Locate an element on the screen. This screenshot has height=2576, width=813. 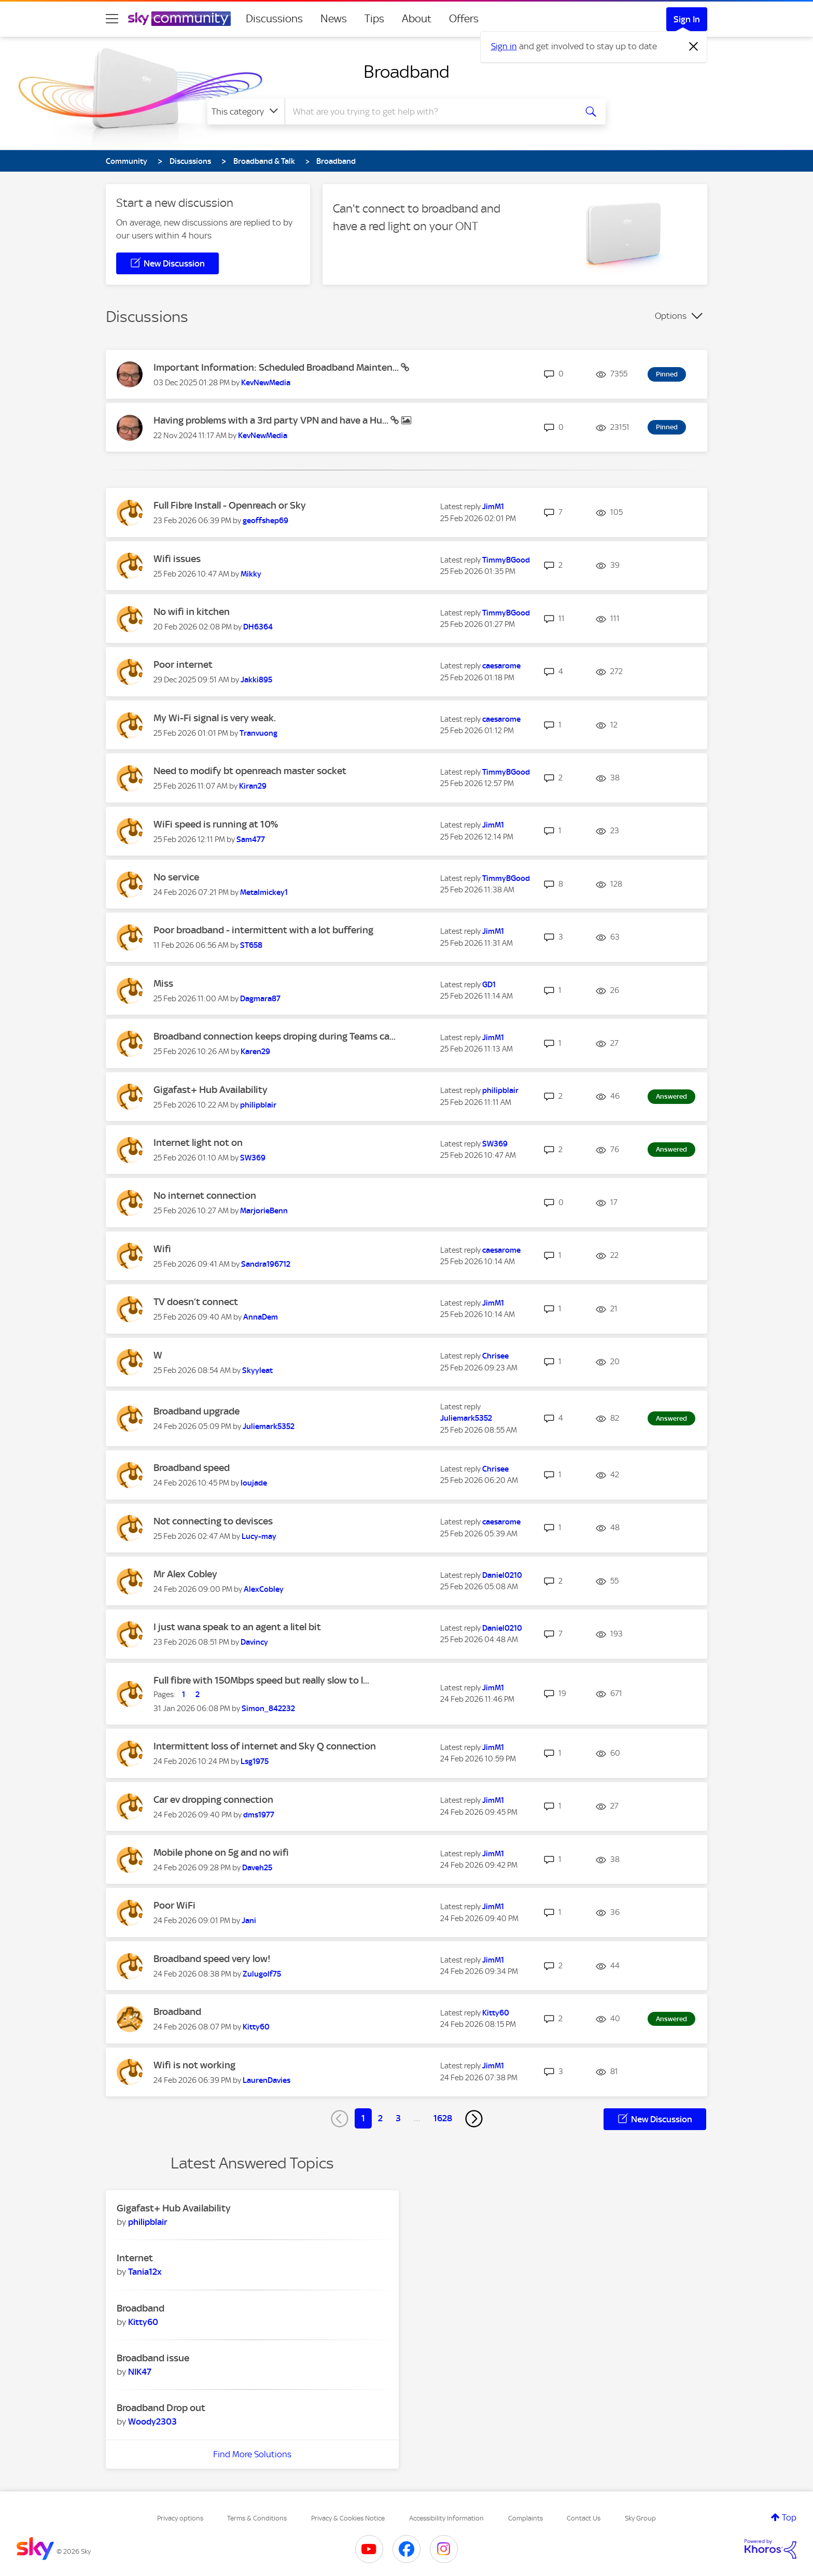
Offers is located at coordinates (464, 18).